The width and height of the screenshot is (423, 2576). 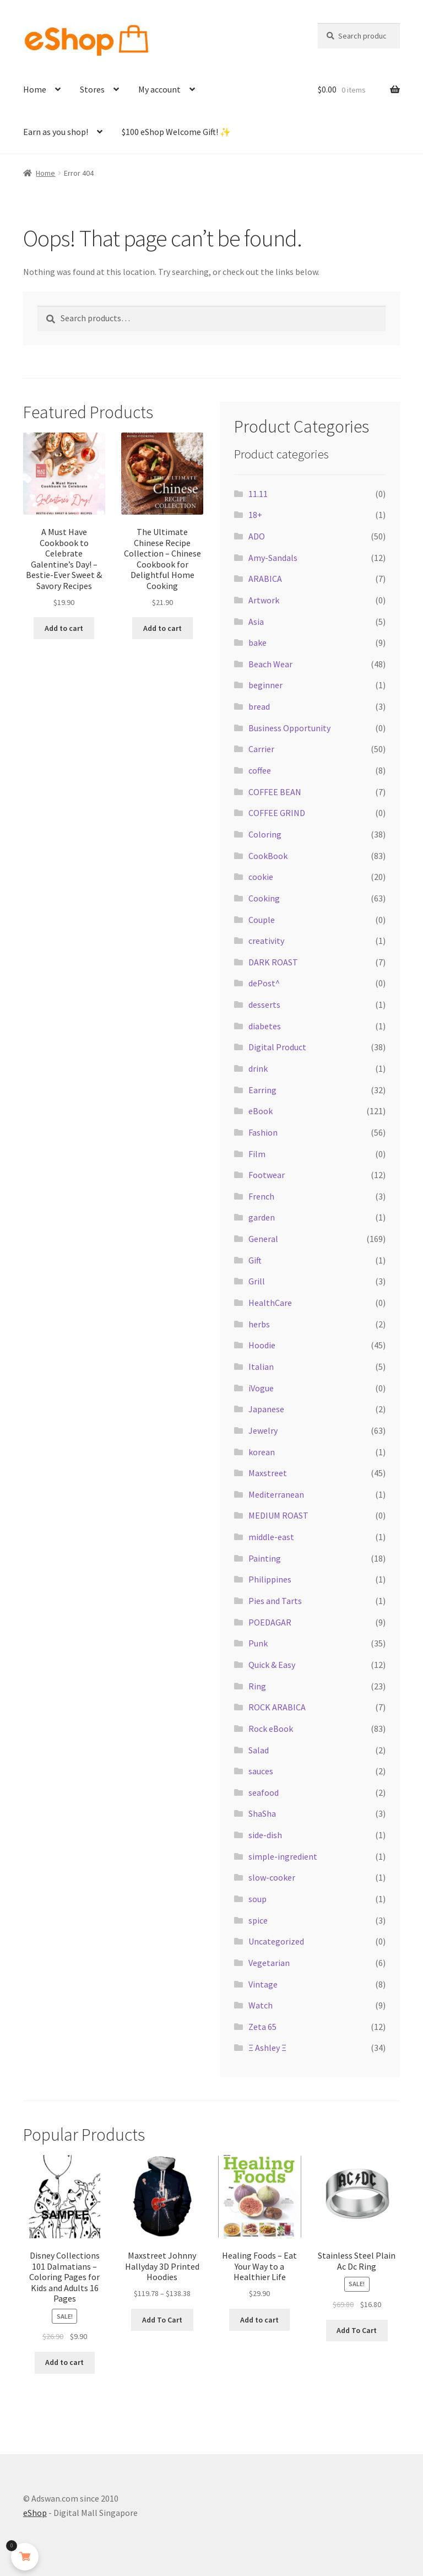 What do you see at coordinates (261, 748) in the screenshot?
I see `Carrier` at bounding box center [261, 748].